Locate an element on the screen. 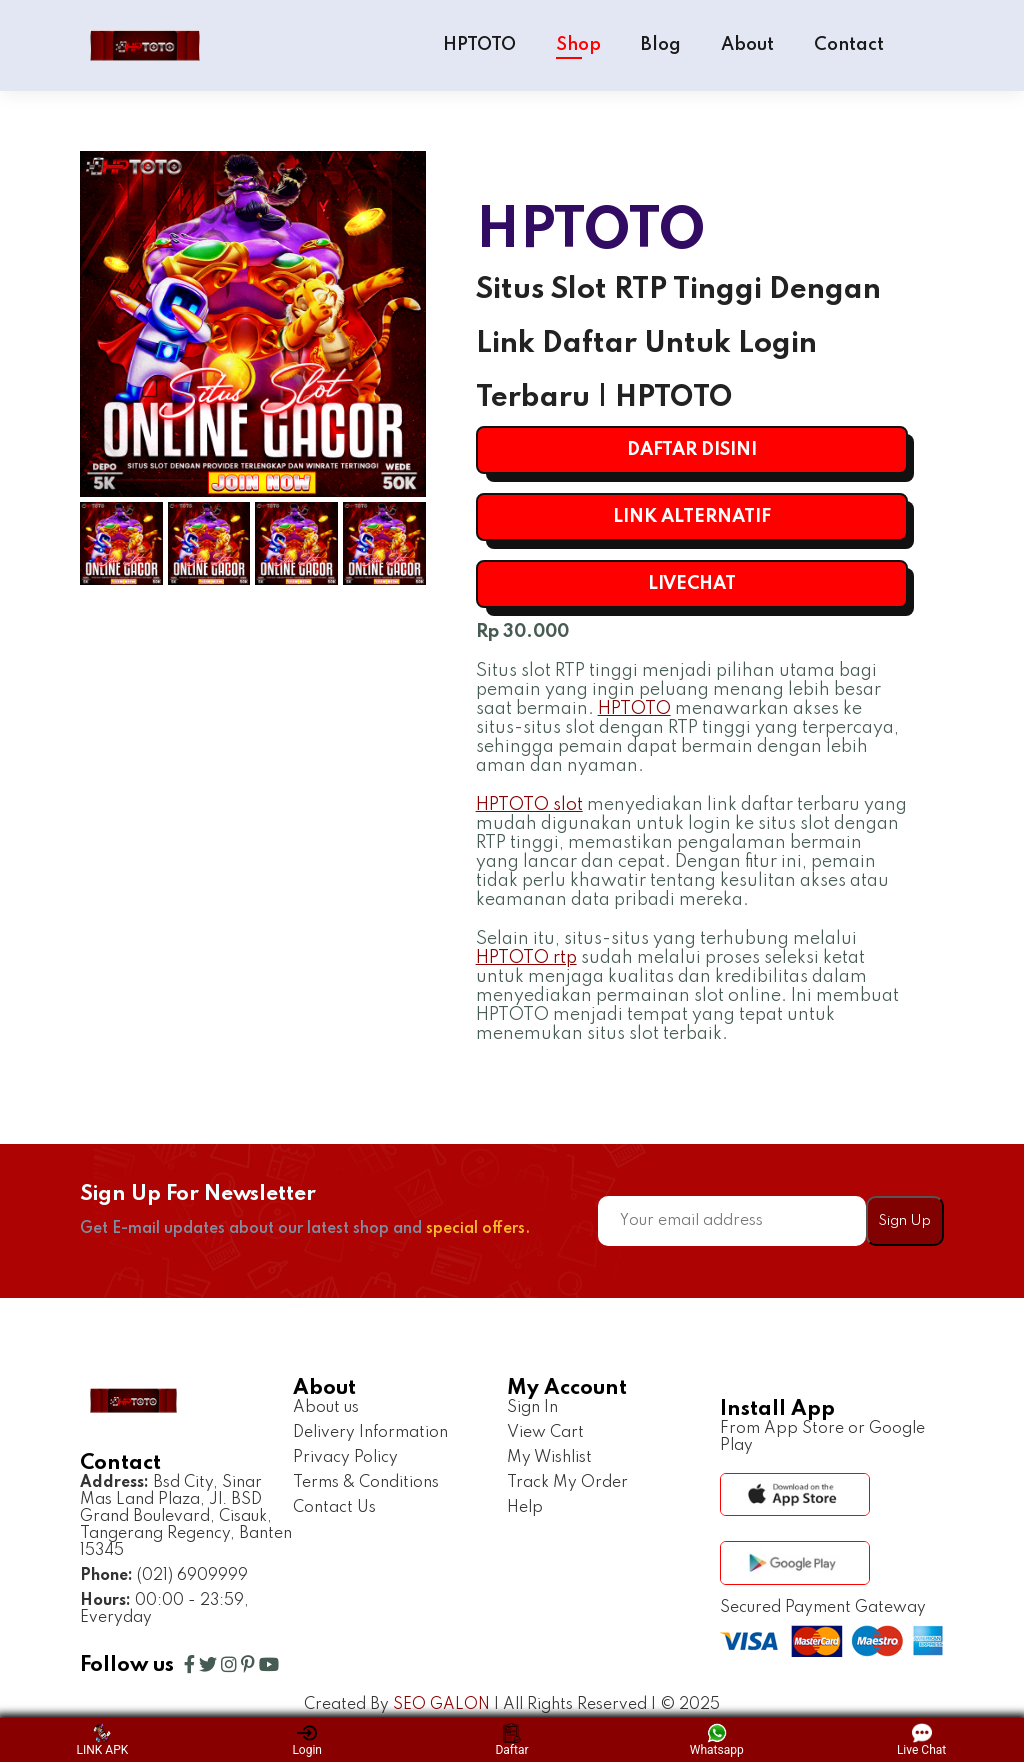  HPTOTO slot is located at coordinates (529, 805).